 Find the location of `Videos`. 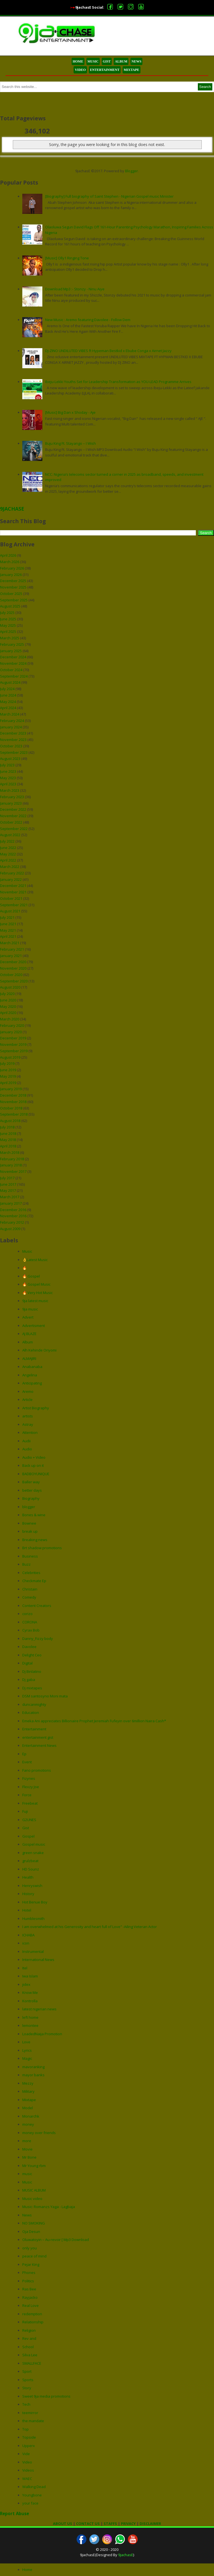

Videos is located at coordinates (28, 2470).